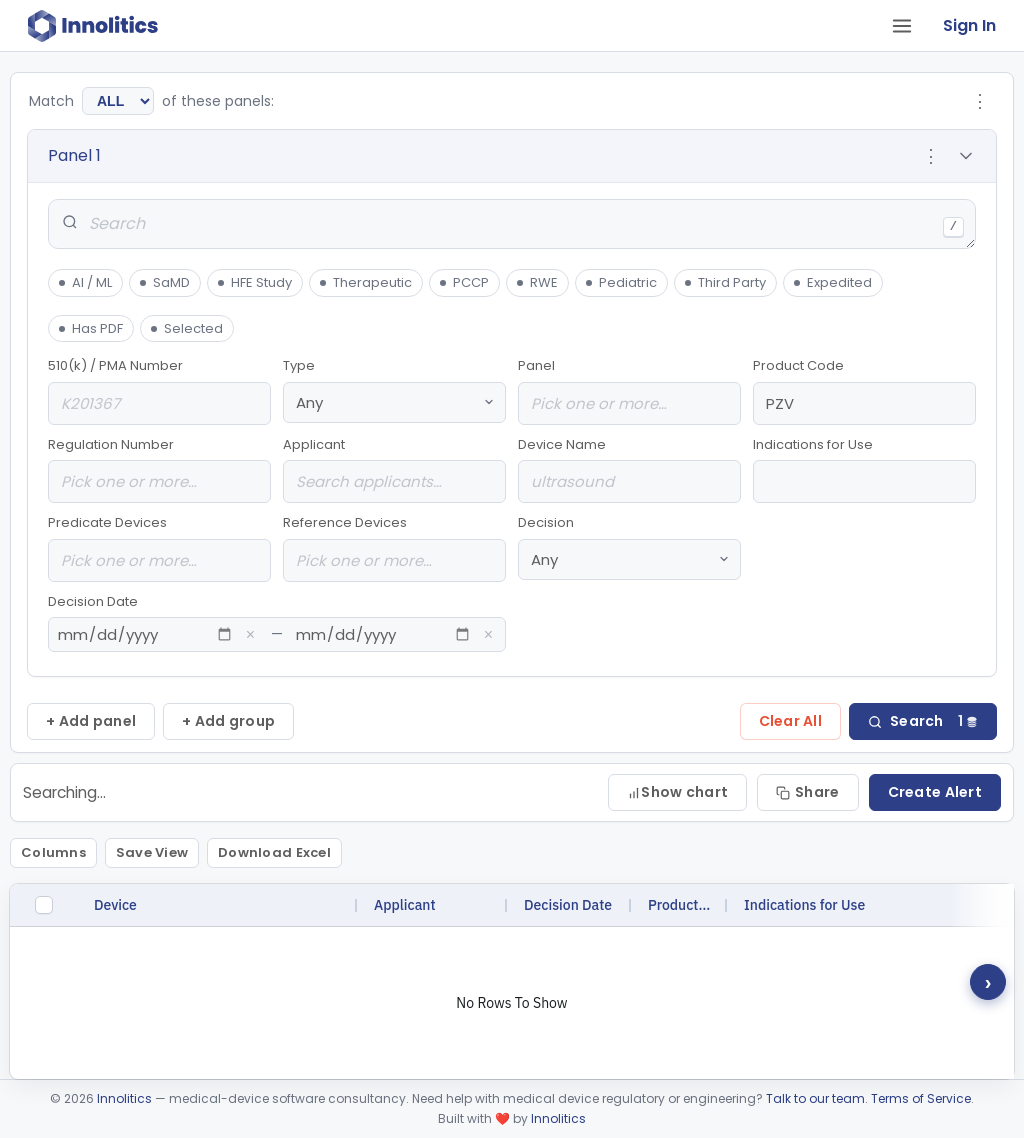 The width and height of the screenshot is (1024, 1138). Describe the element at coordinates (159, 469) in the screenshot. I see `Regulation Number` at that location.